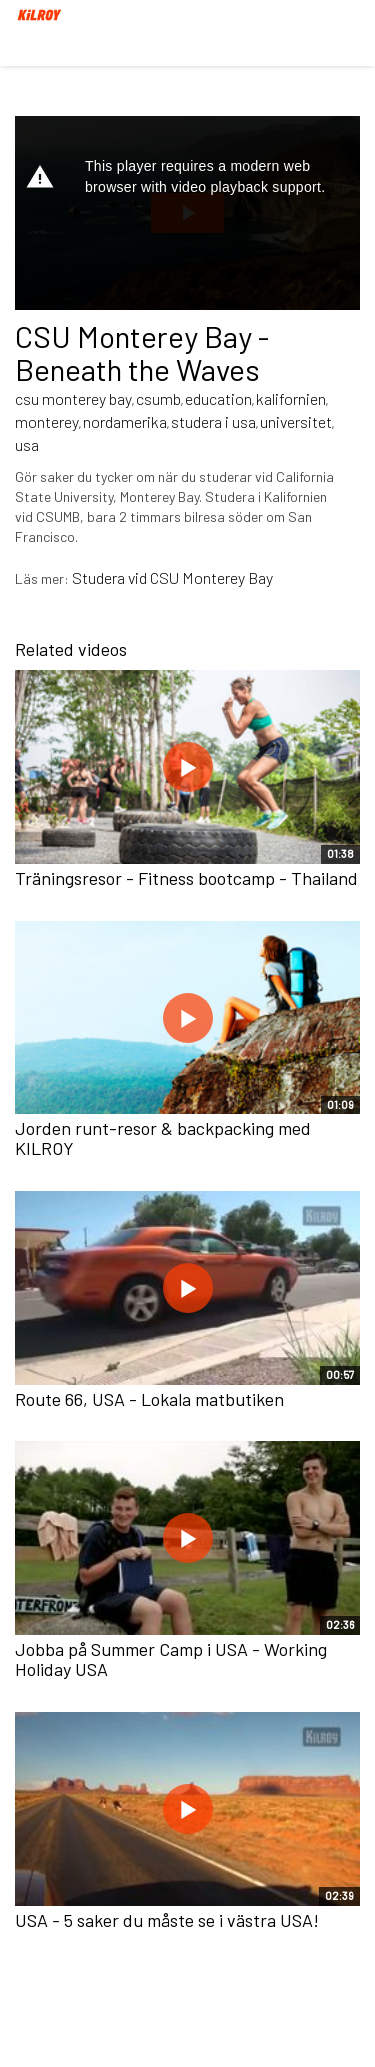  I want to click on usa, so click(27, 444).